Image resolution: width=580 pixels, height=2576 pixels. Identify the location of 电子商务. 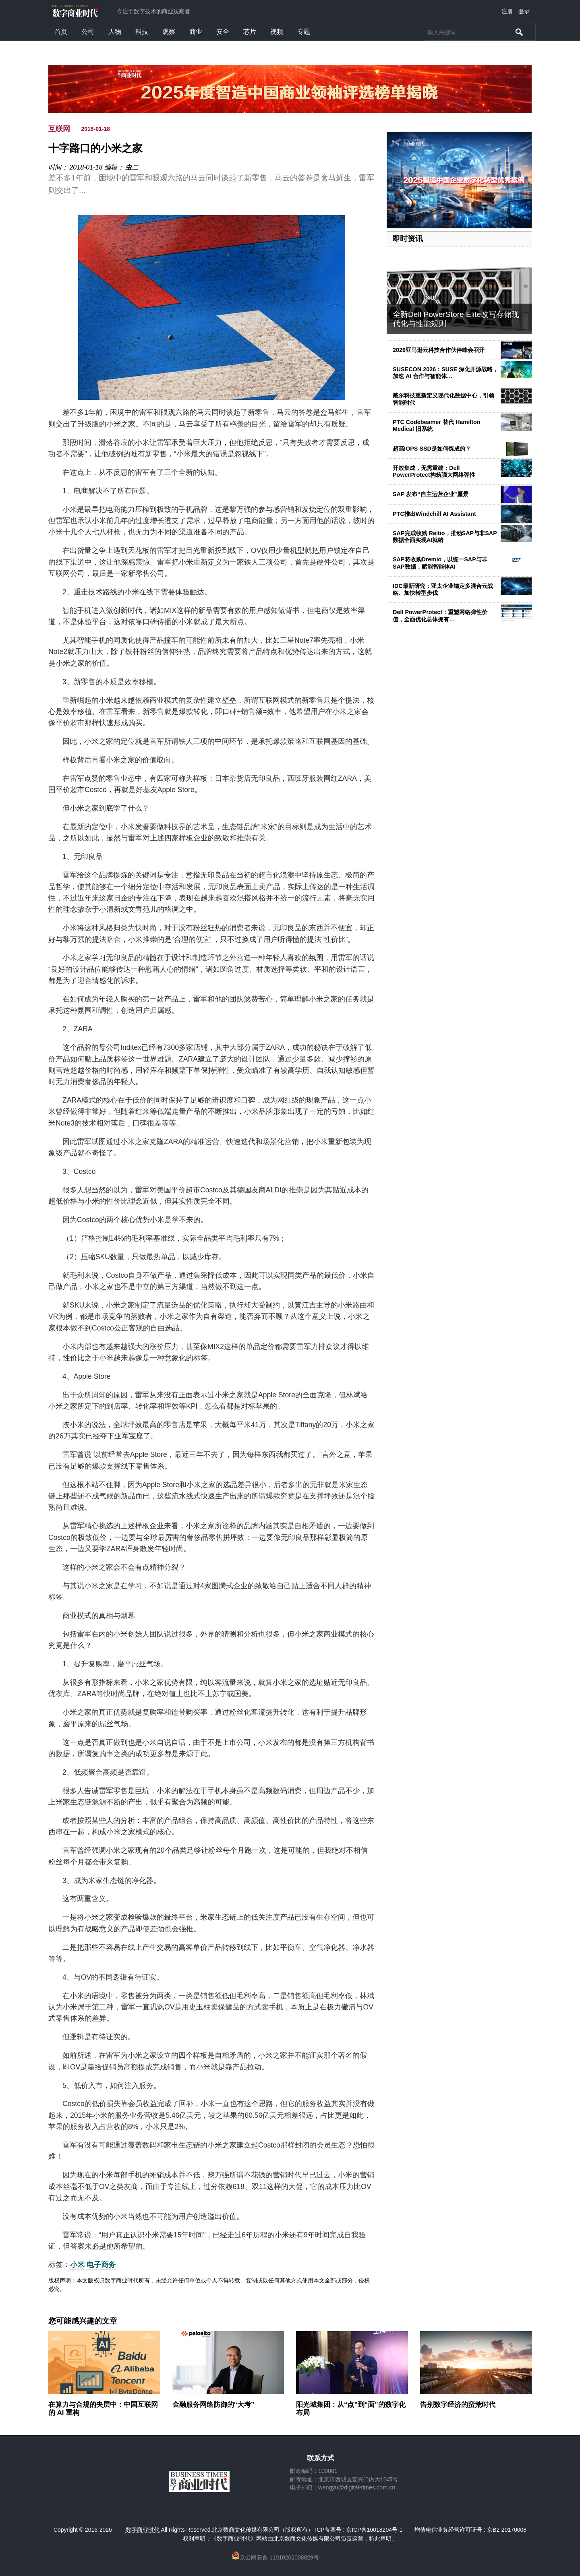
(101, 2265).